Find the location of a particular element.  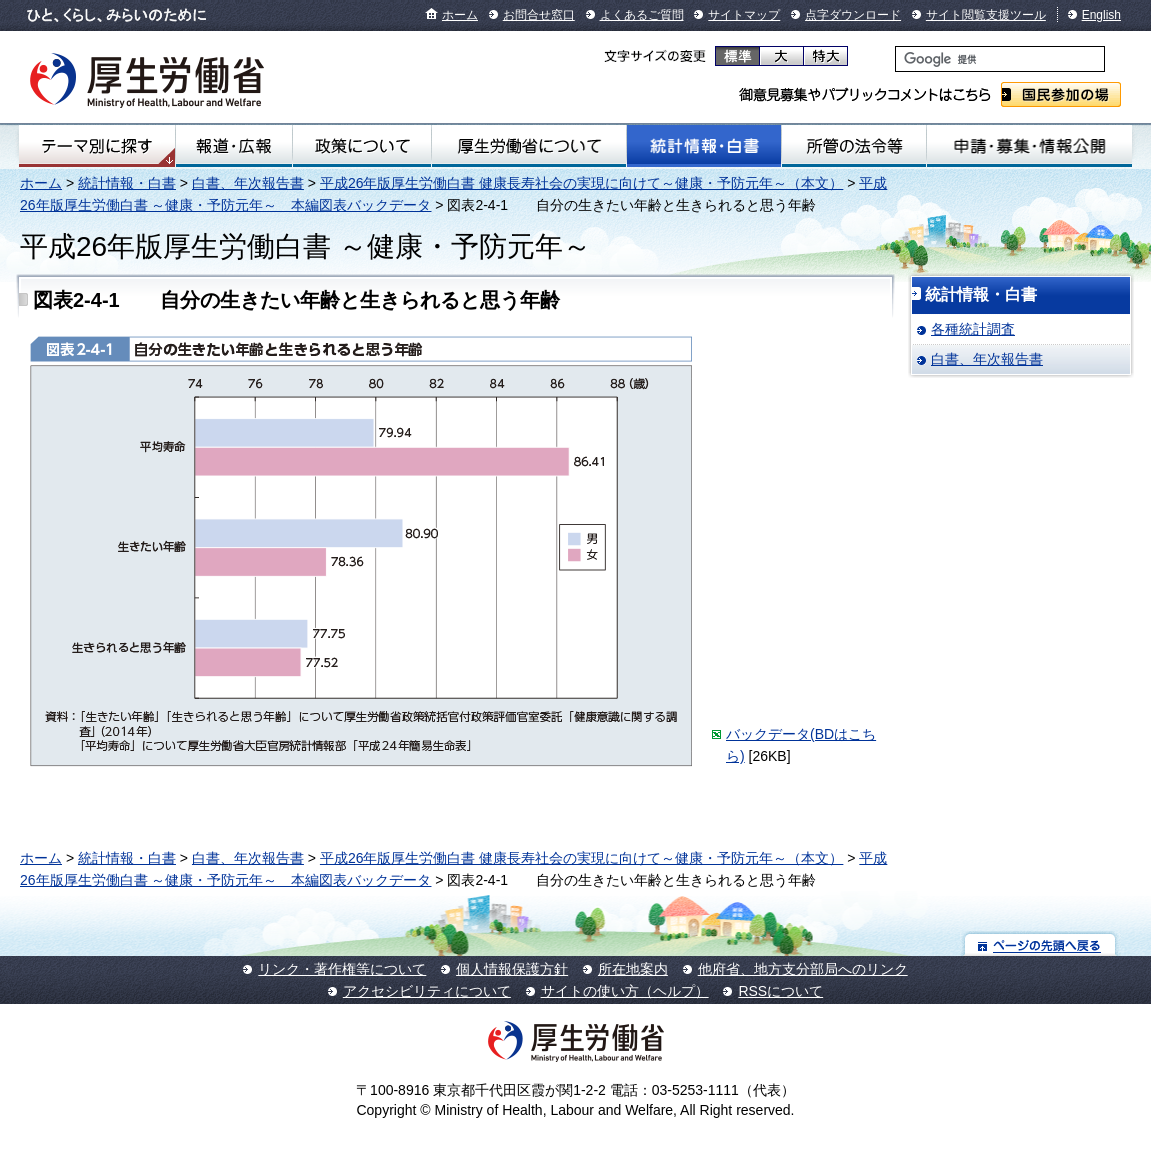

標準 is located at coordinates (737, 56).